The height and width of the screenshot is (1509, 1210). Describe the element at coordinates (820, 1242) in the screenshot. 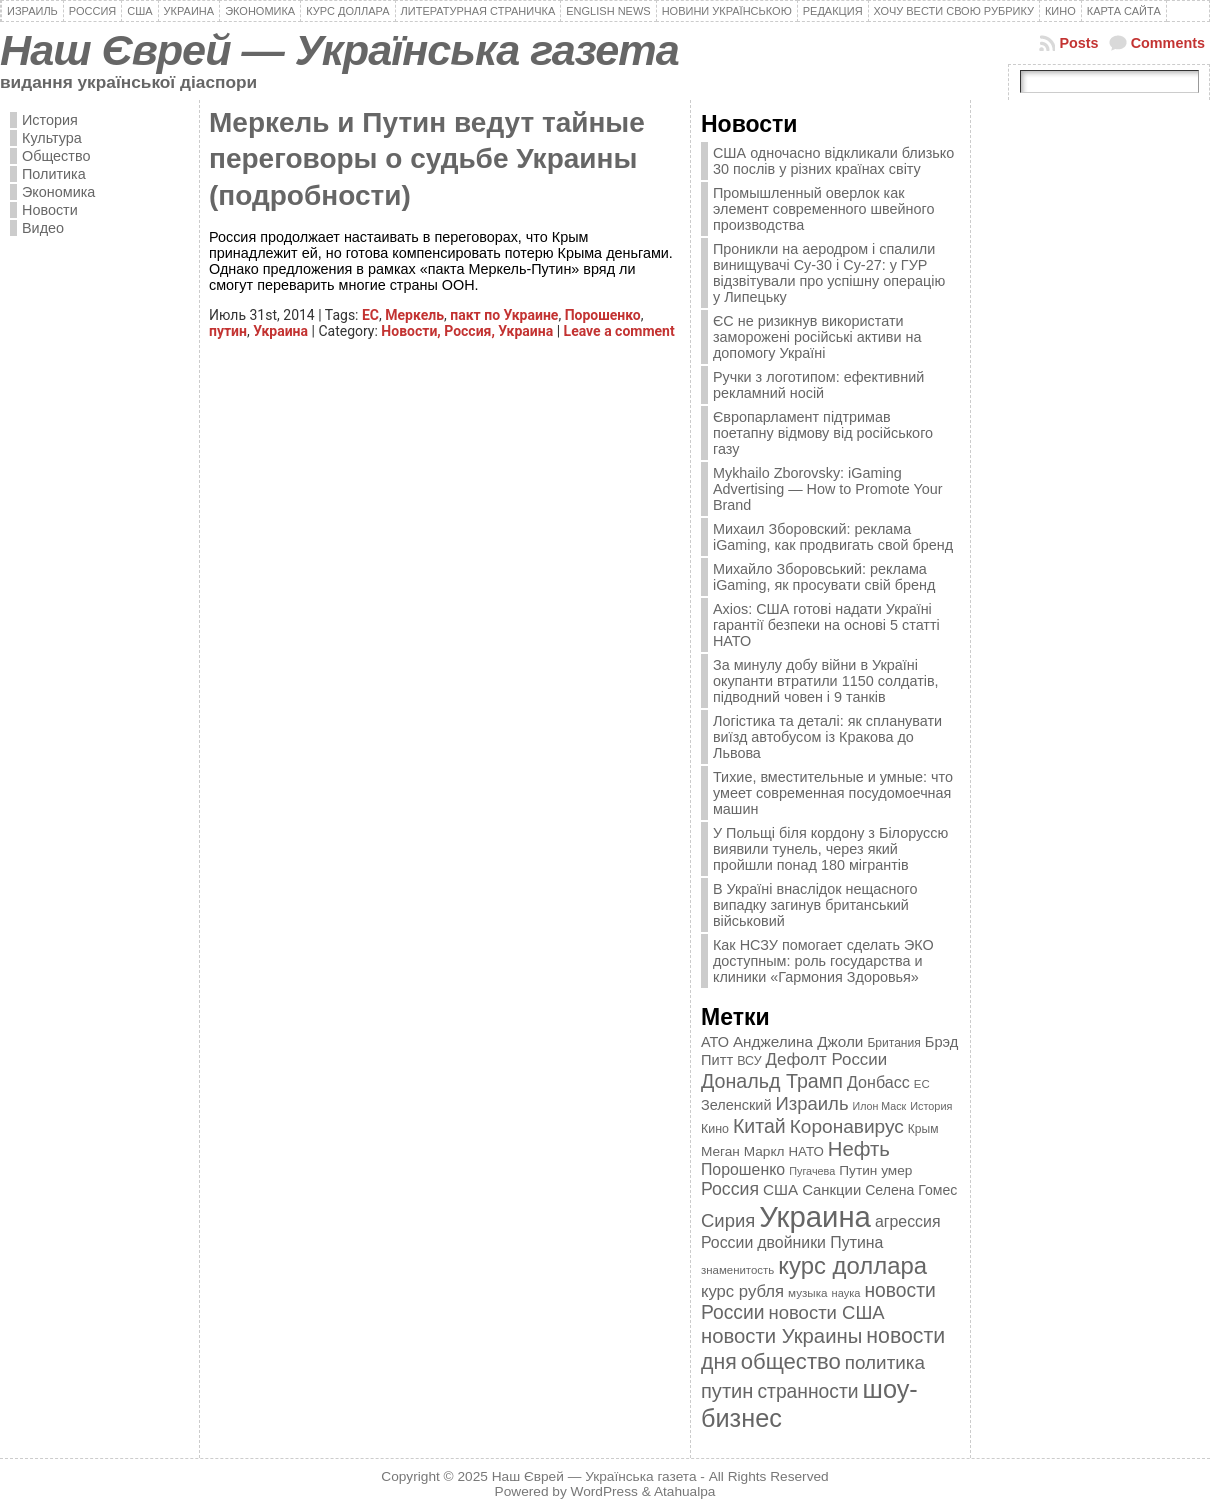

I see `двойники Путина [двойники Путина (540 элементов)]` at that location.